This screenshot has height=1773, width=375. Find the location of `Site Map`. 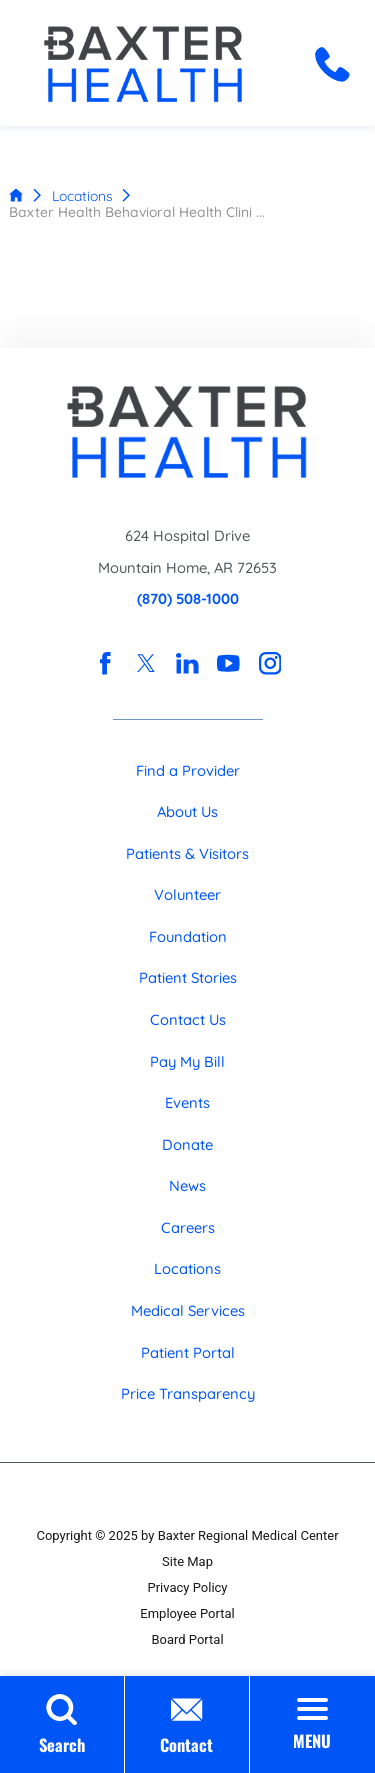

Site Map is located at coordinates (187, 1561).